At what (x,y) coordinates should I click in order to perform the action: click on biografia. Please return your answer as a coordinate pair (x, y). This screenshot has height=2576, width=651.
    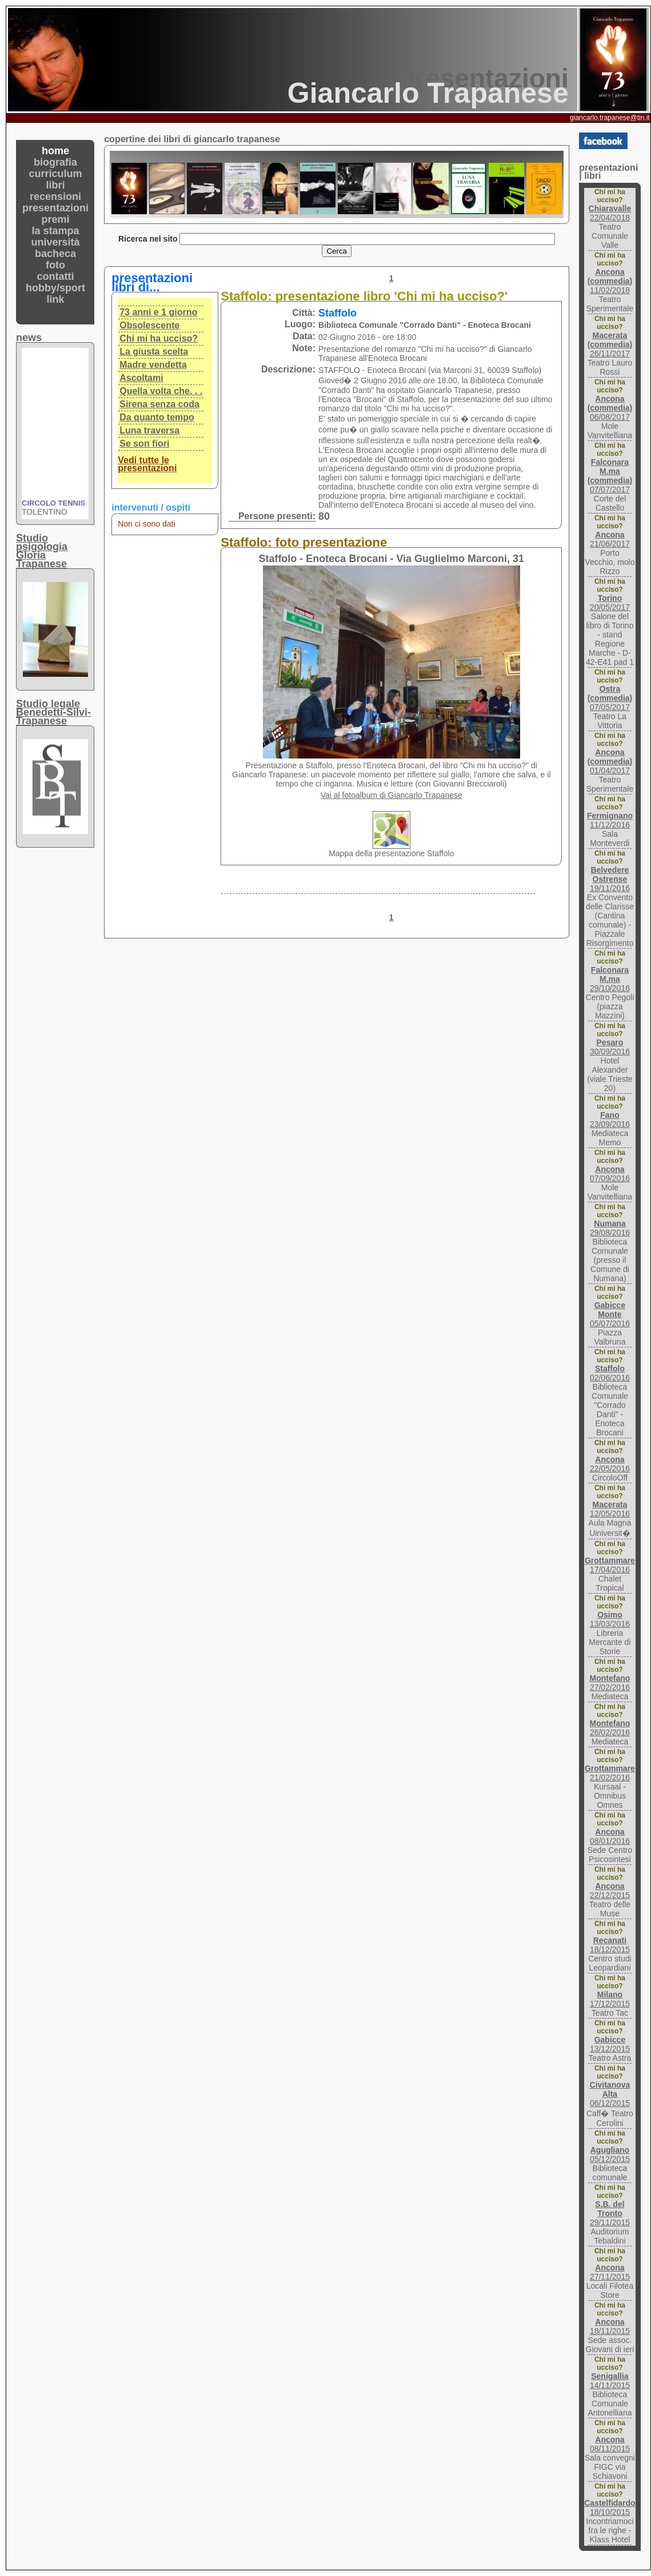
    Looking at the image, I should click on (55, 162).